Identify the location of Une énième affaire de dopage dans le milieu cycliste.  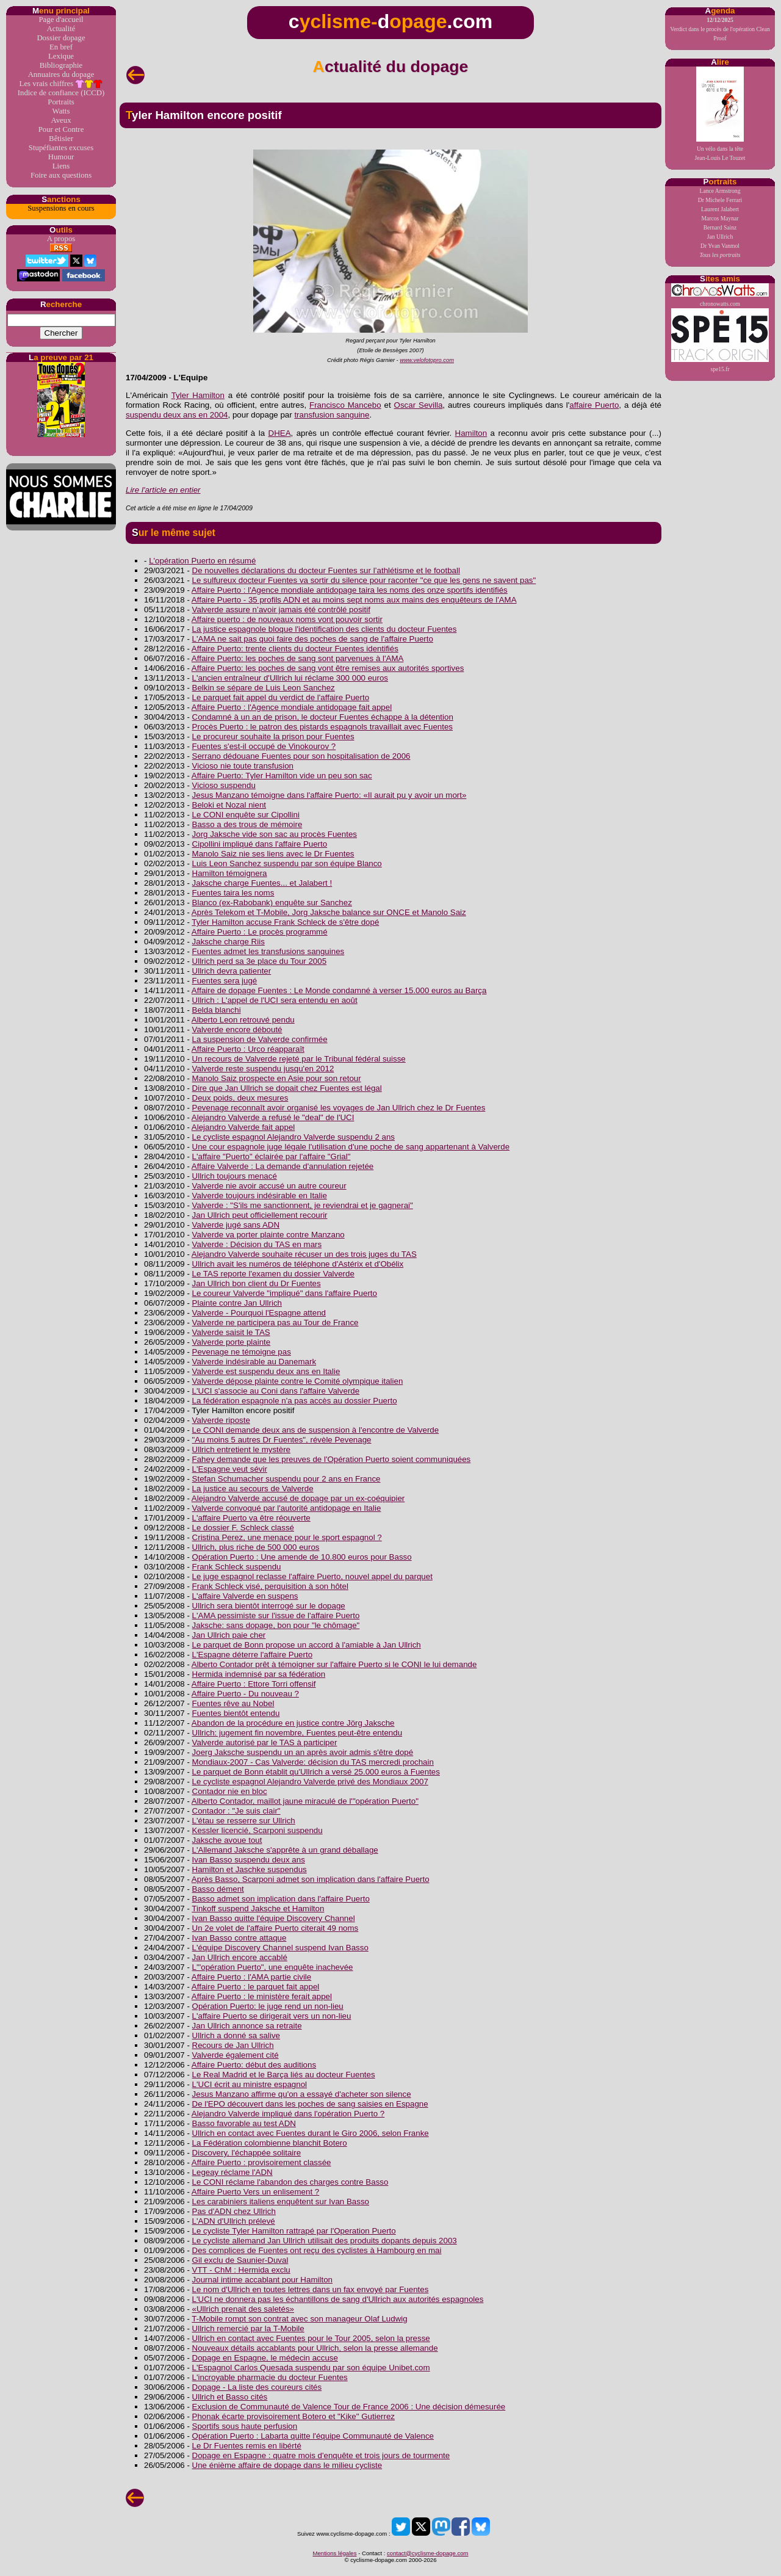
(287, 2465).